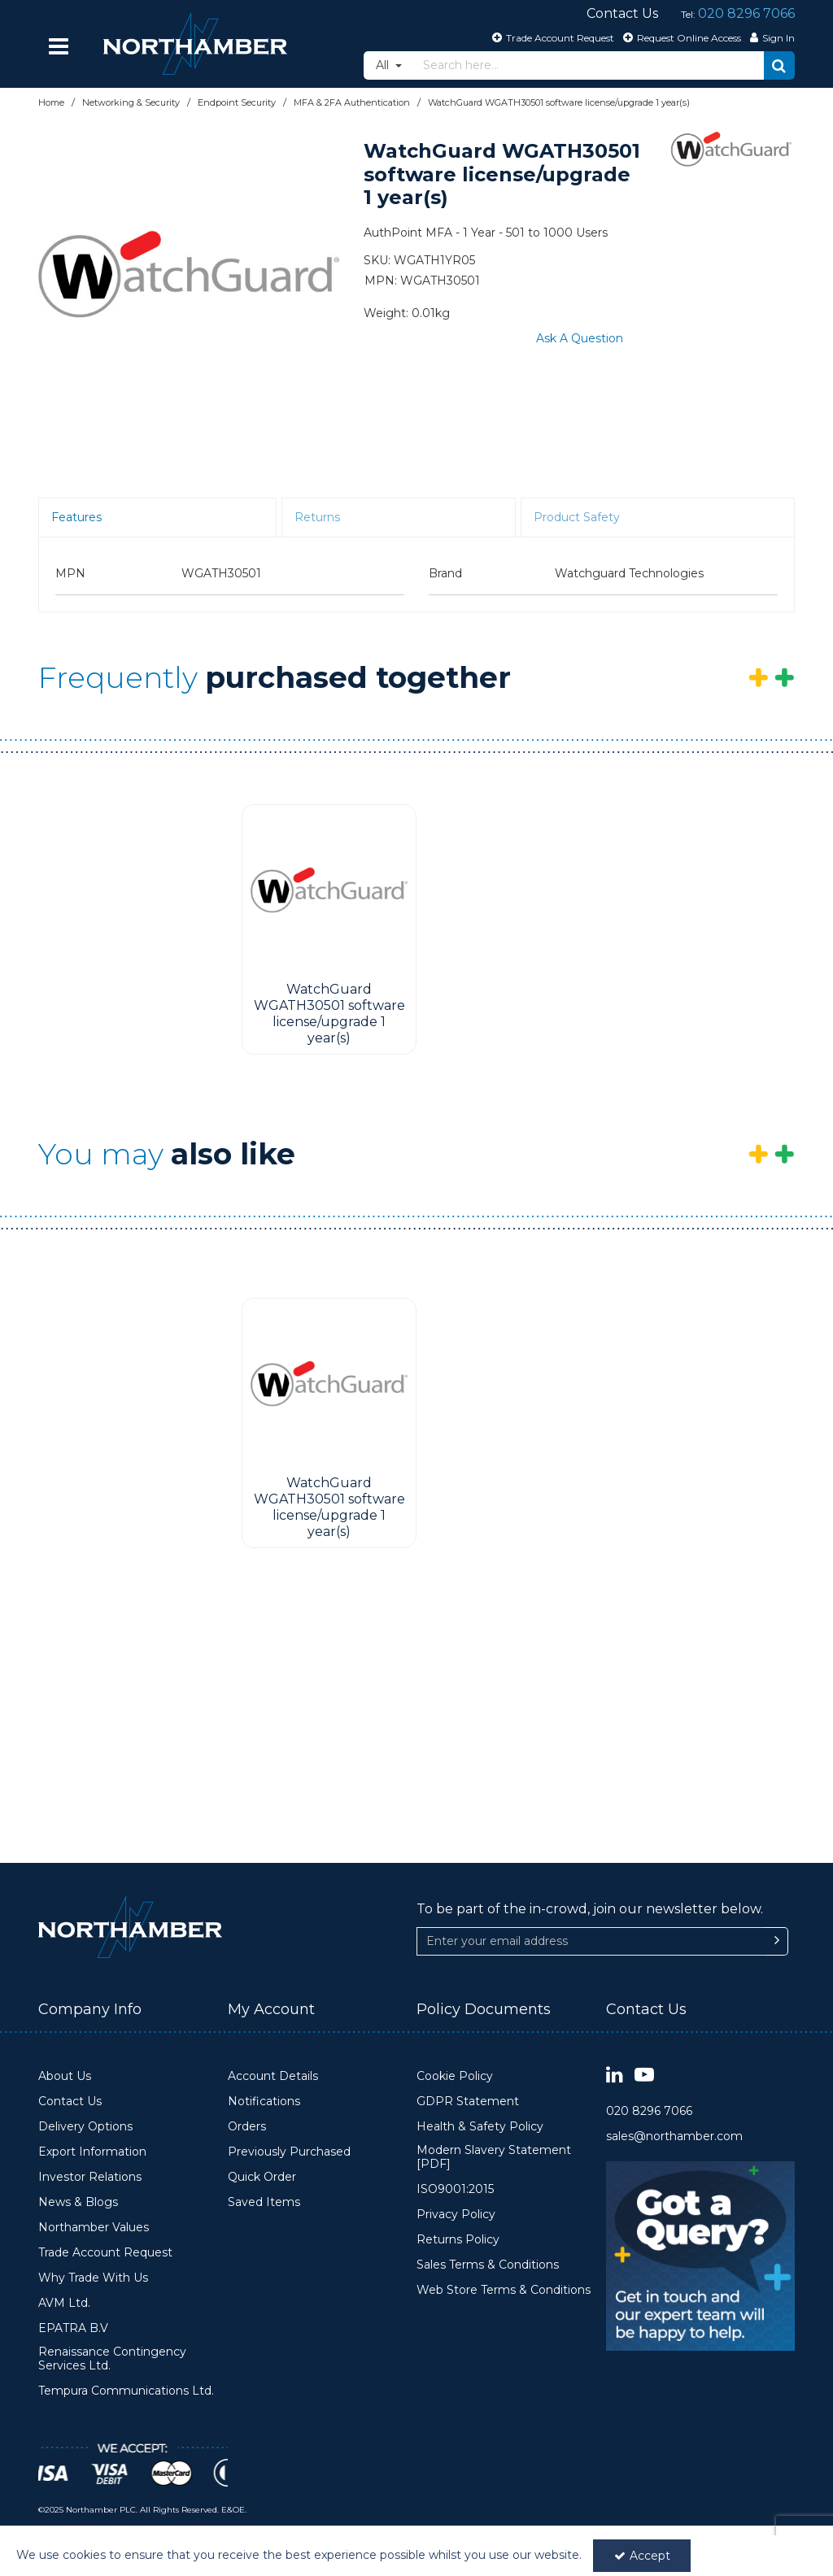 This screenshot has width=833, height=2576. What do you see at coordinates (92, 2152) in the screenshot?
I see `Export Information` at bounding box center [92, 2152].